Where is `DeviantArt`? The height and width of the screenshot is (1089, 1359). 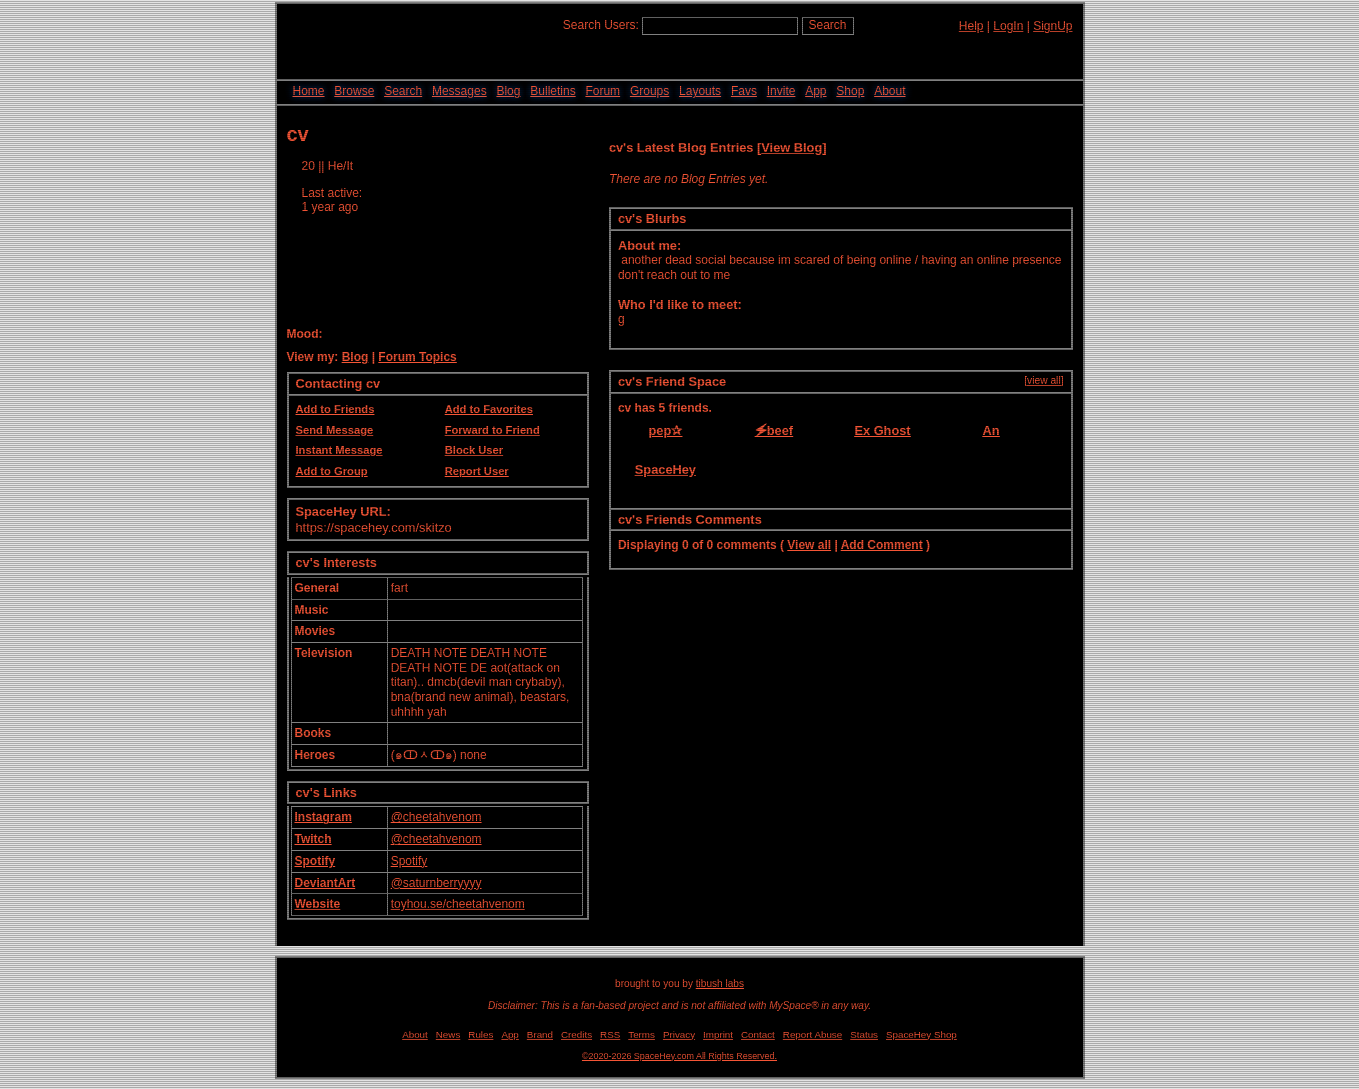
DeviantArt is located at coordinates (325, 883).